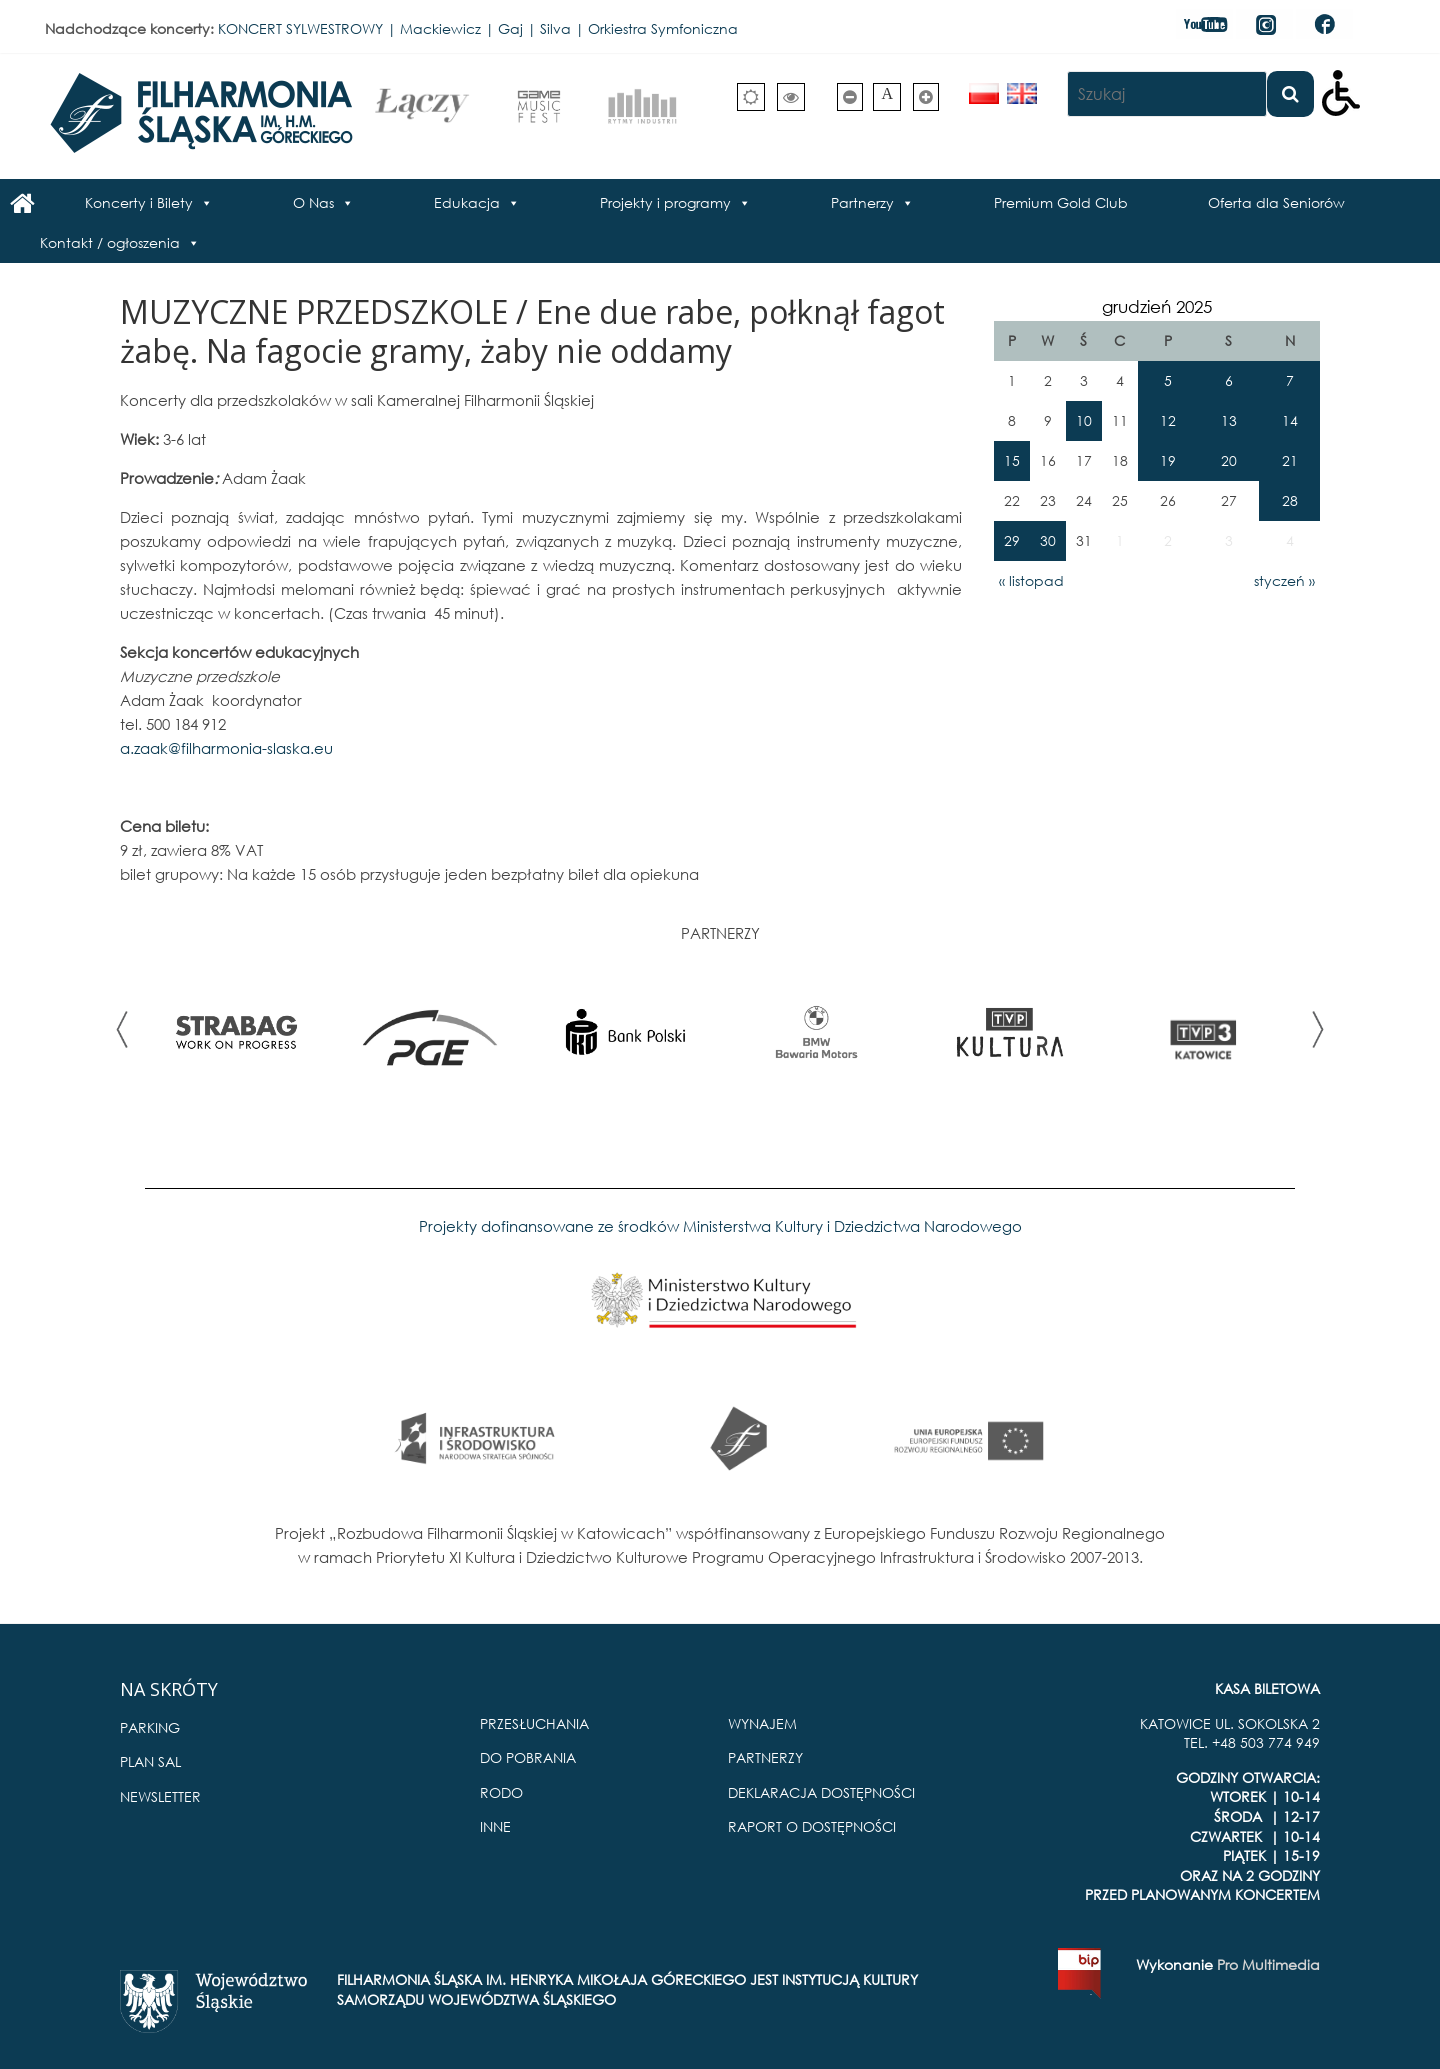 This screenshot has width=1440, height=2069. I want to click on 28, so click(1290, 500).